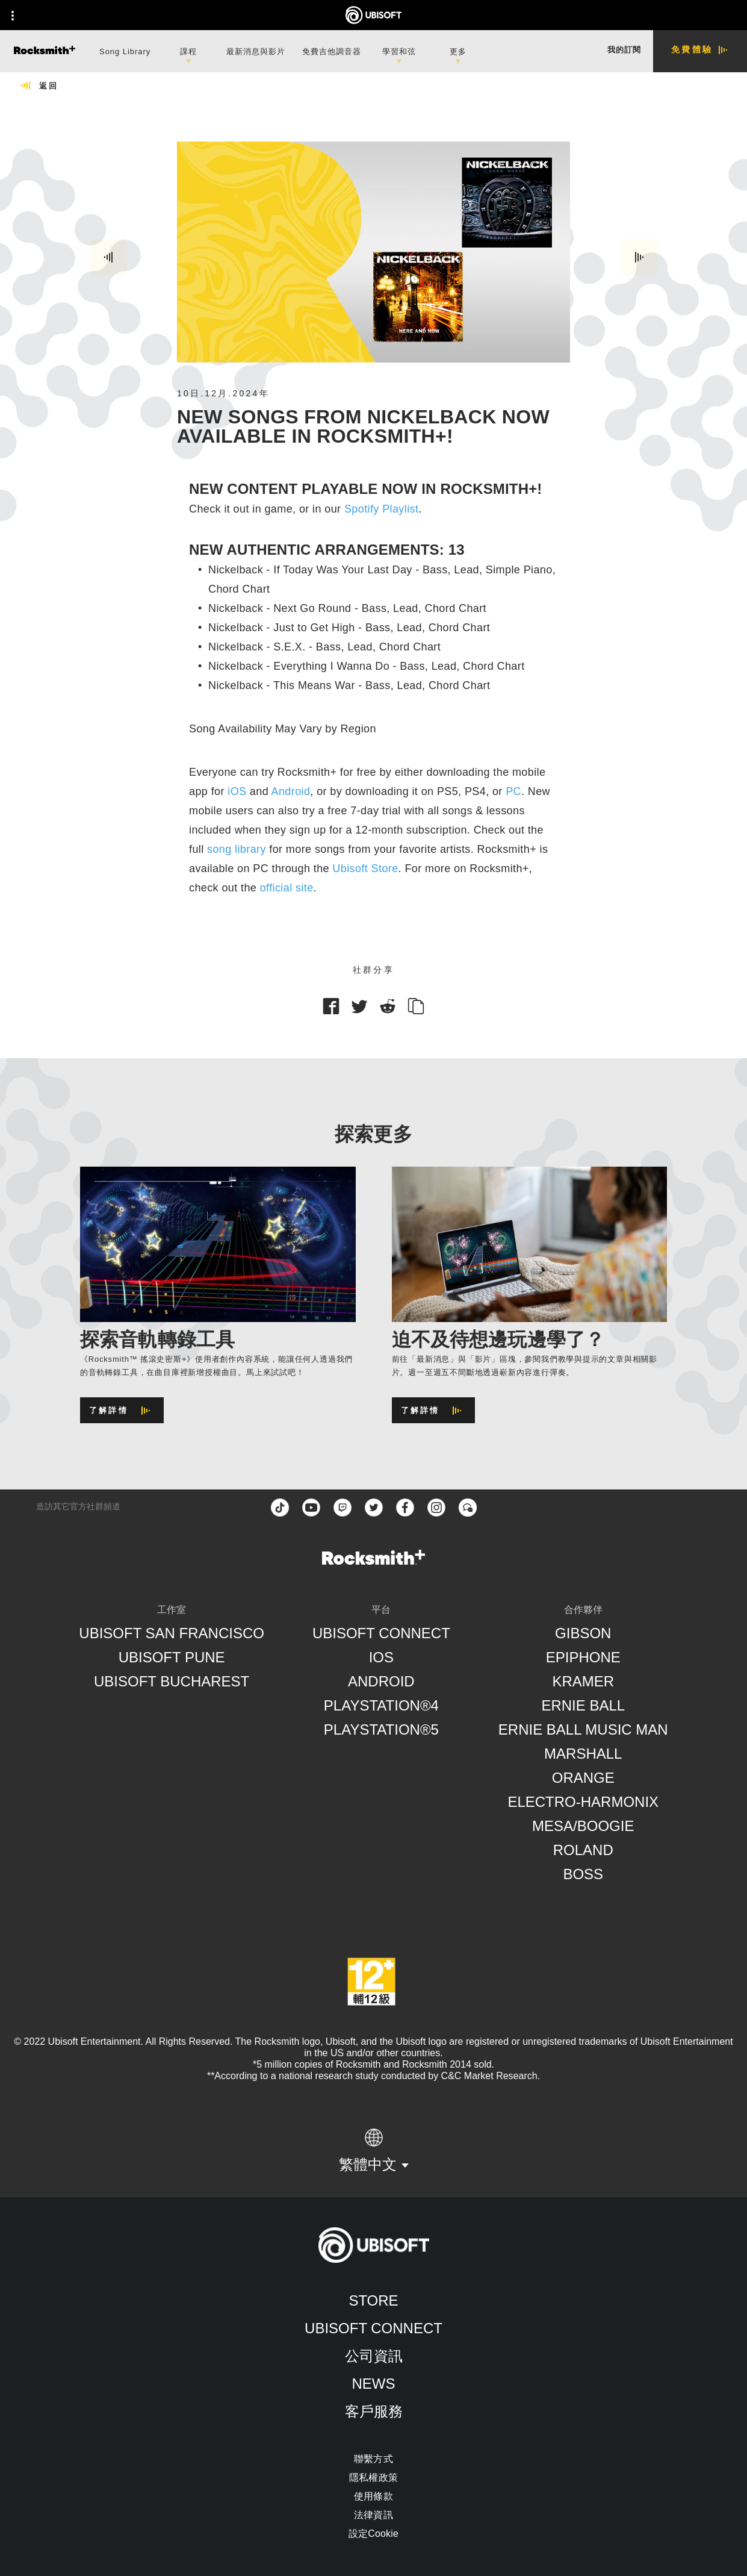 The width and height of the screenshot is (747, 2576). Describe the element at coordinates (237, 791) in the screenshot. I see `iOS` at that location.